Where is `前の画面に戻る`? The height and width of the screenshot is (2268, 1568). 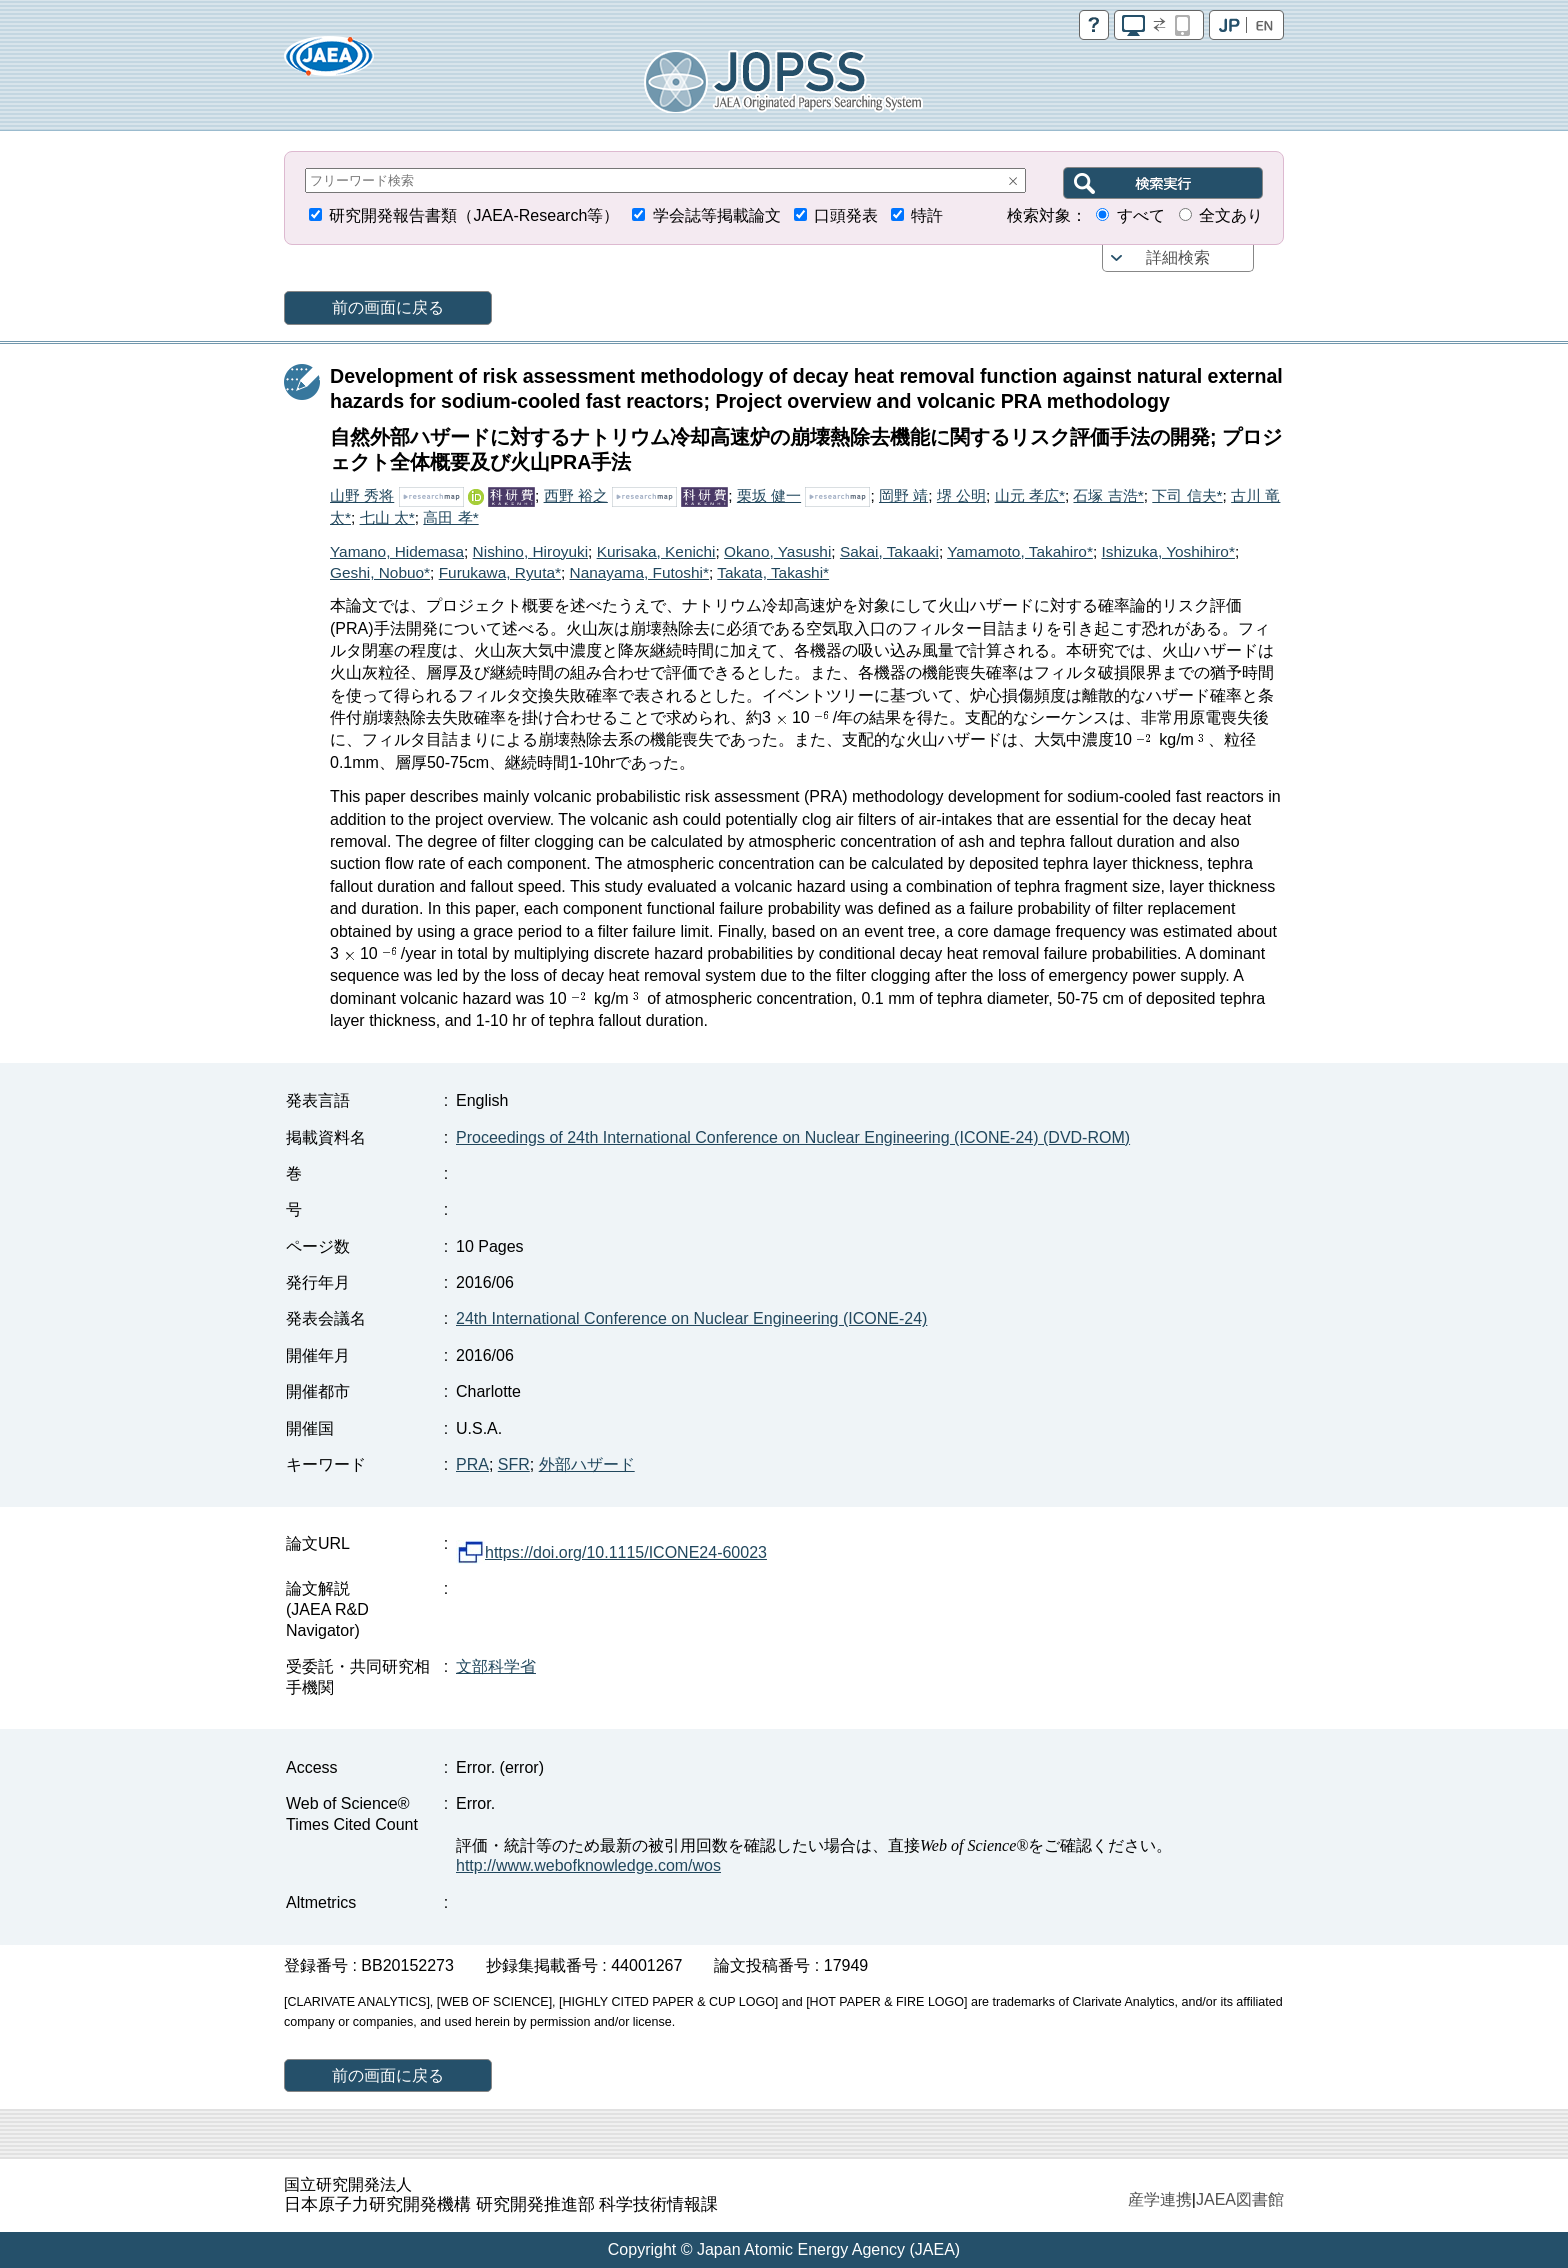
前の画面に戻る is located at coordinates (388, 307).